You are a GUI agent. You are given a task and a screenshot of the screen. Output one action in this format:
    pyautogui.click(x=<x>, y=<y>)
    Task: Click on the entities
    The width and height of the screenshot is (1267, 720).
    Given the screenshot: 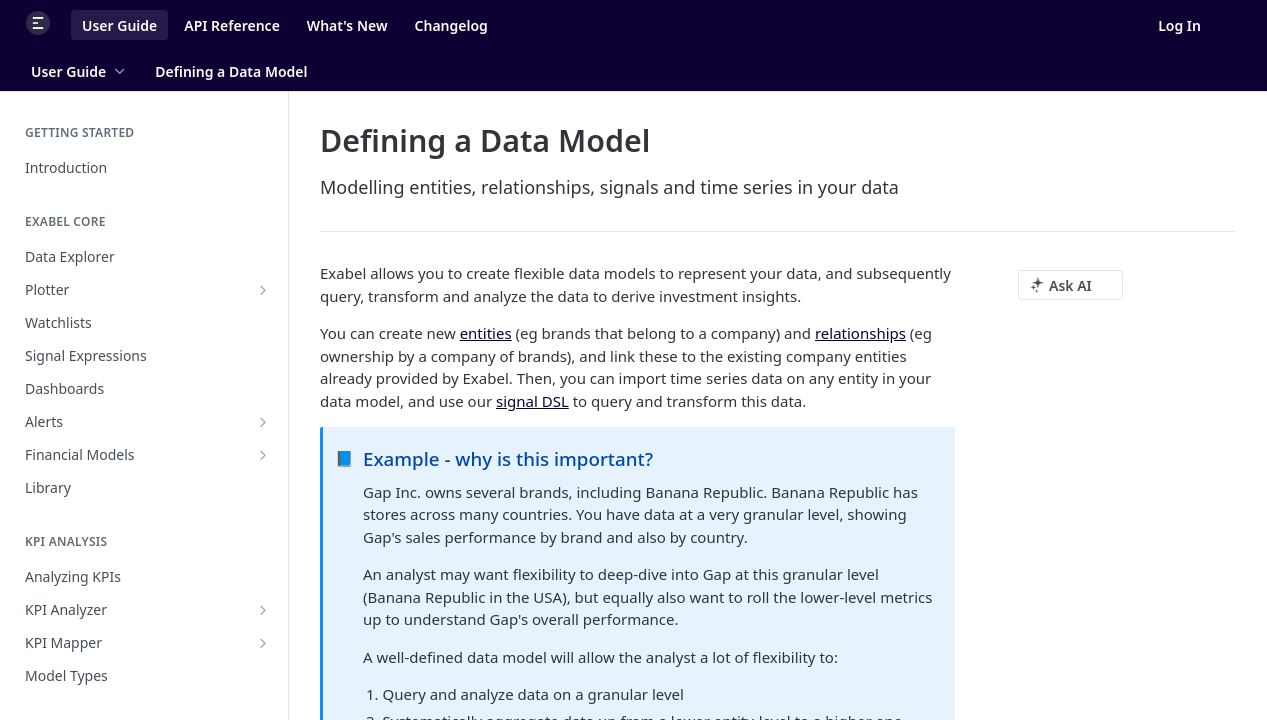 What is the action you would take?
    pyautogui.click(x=486, y=333)
    